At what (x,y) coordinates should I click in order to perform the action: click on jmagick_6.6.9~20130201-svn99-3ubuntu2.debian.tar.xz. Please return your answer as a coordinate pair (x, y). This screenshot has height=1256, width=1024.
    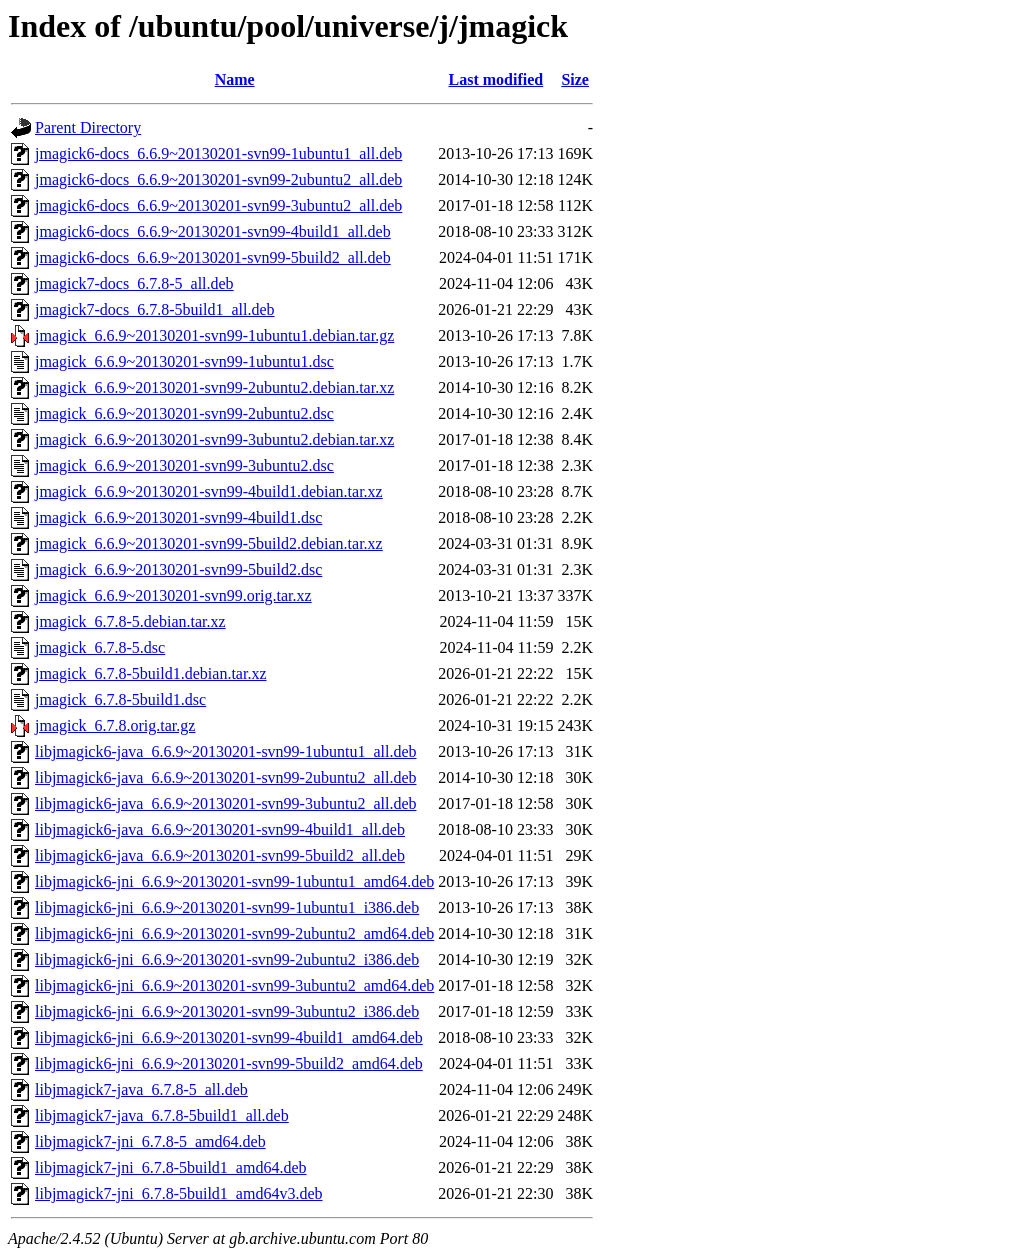
    Looking at the image, I should click on (214, 439).